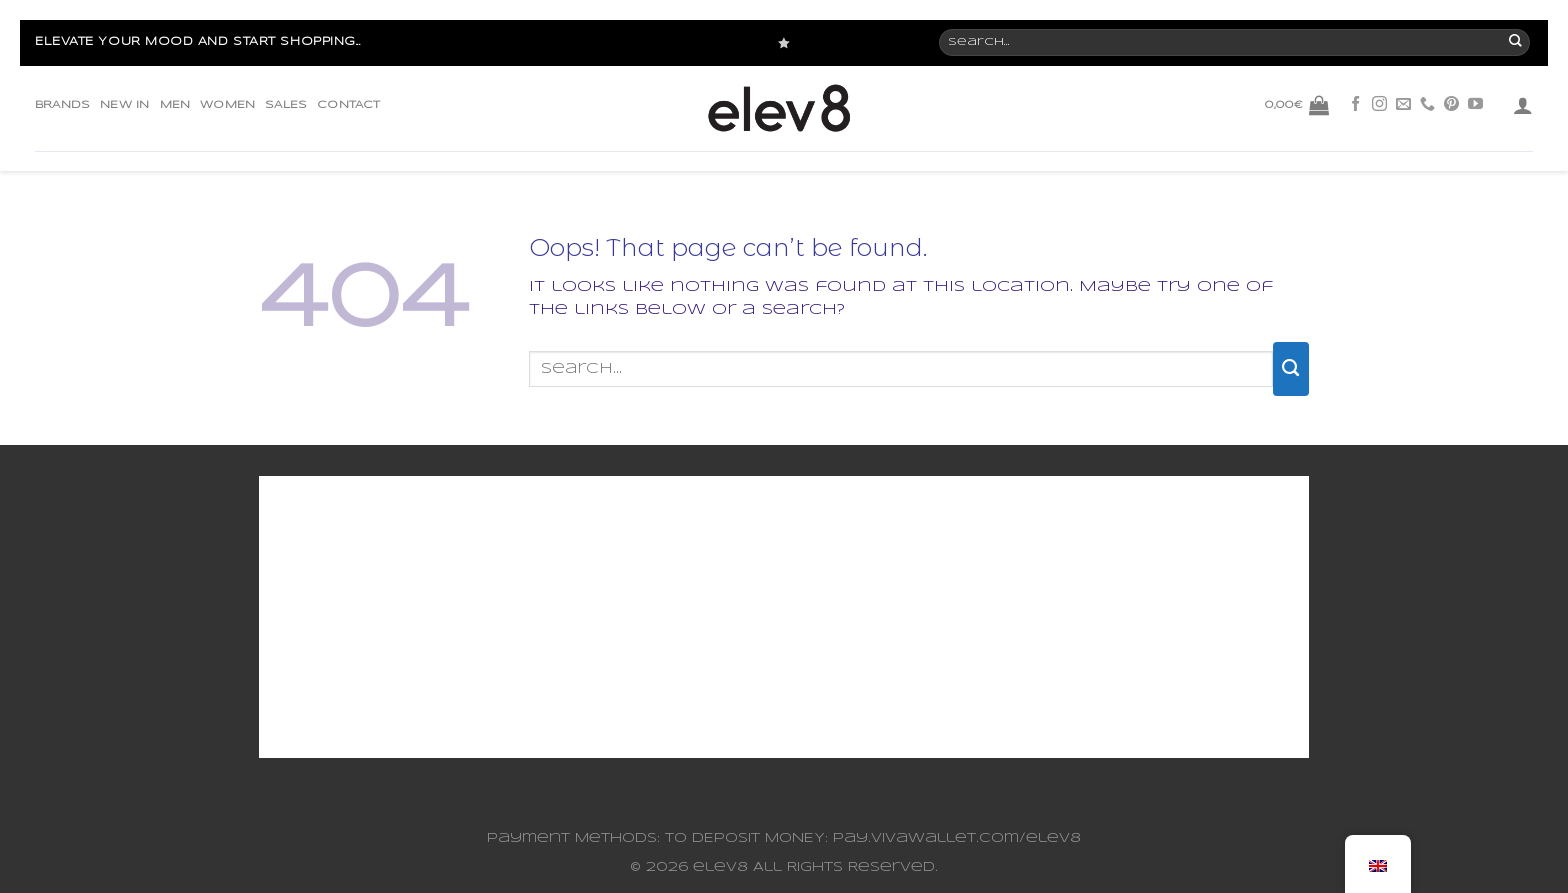  What do you see at coordinates (348, 105) in the screenshot?
I see `CONTACT` at bounding box center [348, 105].